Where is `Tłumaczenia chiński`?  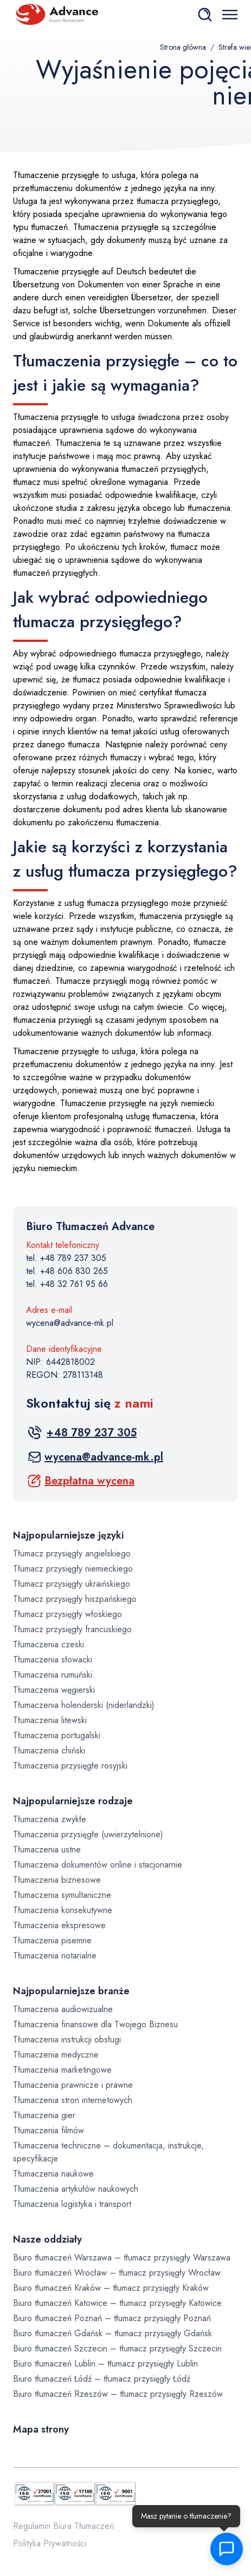
Tłumaczenia chiński is located at coordinates (49, 1750).